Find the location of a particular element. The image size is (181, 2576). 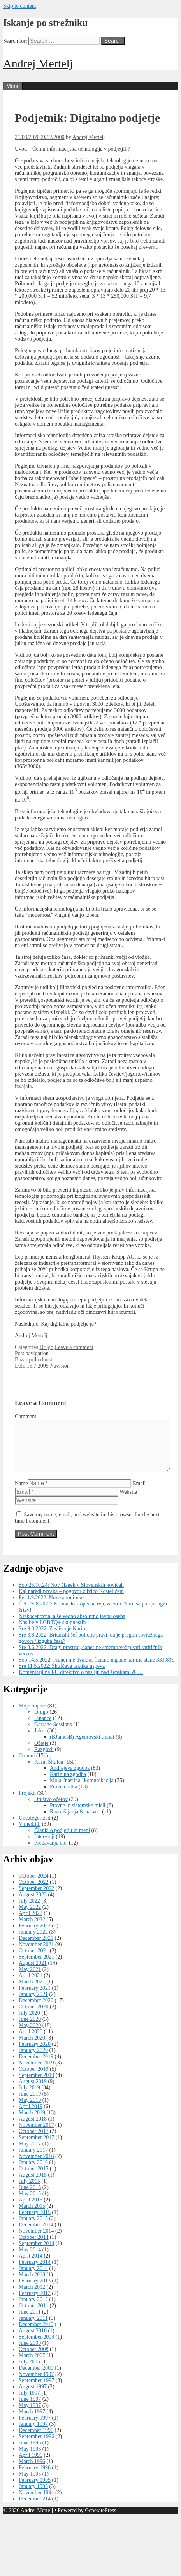

June 1996 is located at coordinates (30, 2452).